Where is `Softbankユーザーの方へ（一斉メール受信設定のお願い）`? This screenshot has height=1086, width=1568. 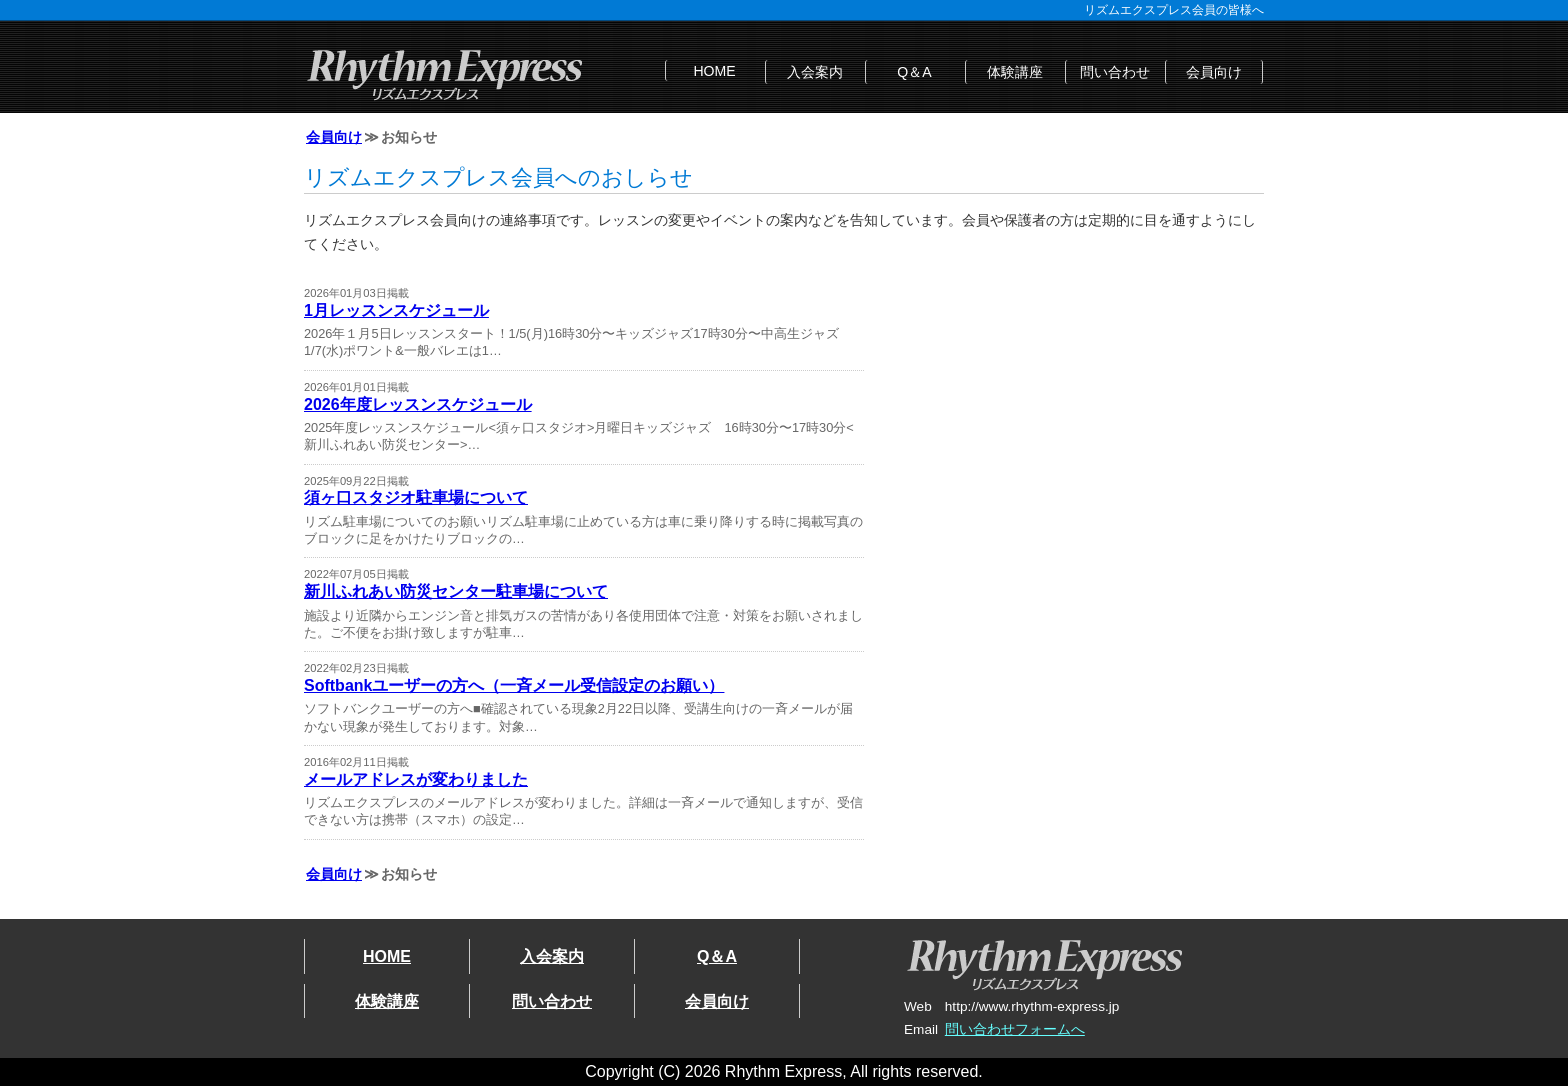
Softbankユーザーの方へ（一斉メール受信設定のお願い） is located at coordinates (514, 685).